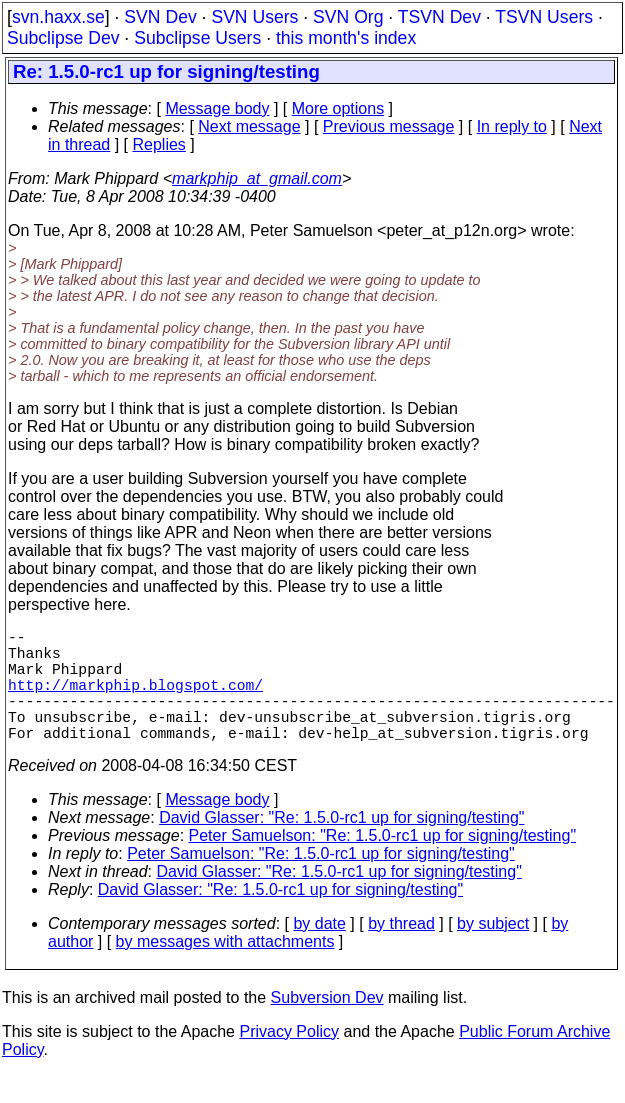  Describe the element at coordinates (341, 845) in the screenshot. I see `David Glasser: "Re: 1.5.0-rc1 up for signing/testing"` at that location.